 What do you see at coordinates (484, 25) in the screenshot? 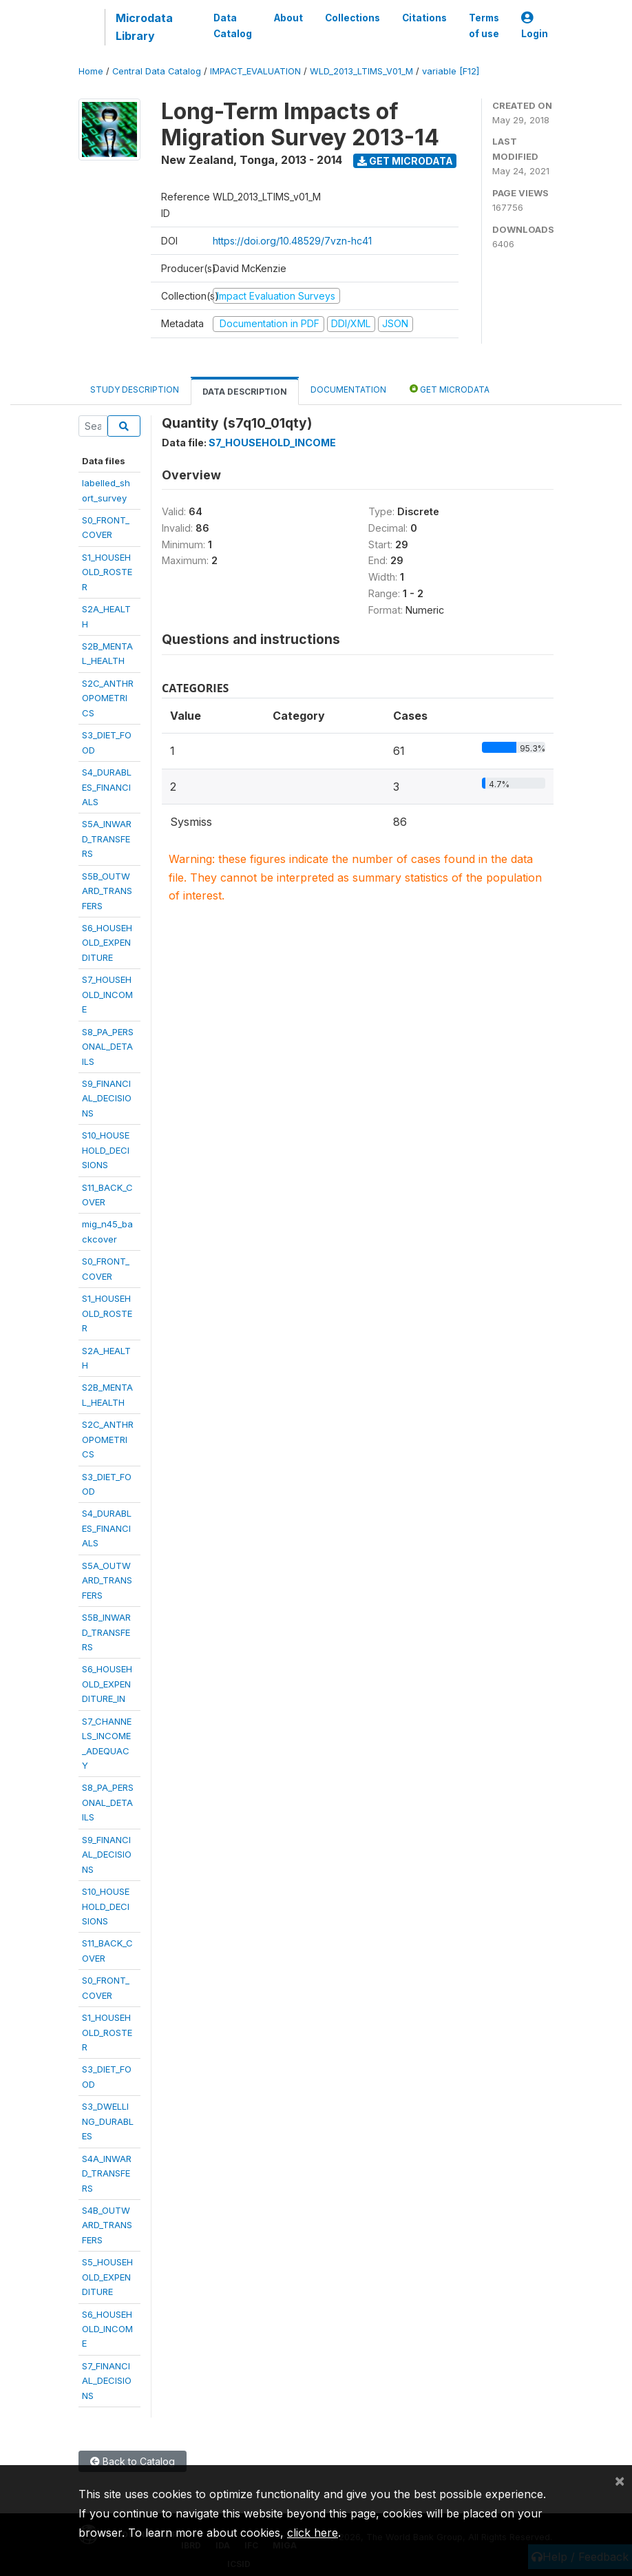
I see `Terms of use` at bounding box center [484, 25].